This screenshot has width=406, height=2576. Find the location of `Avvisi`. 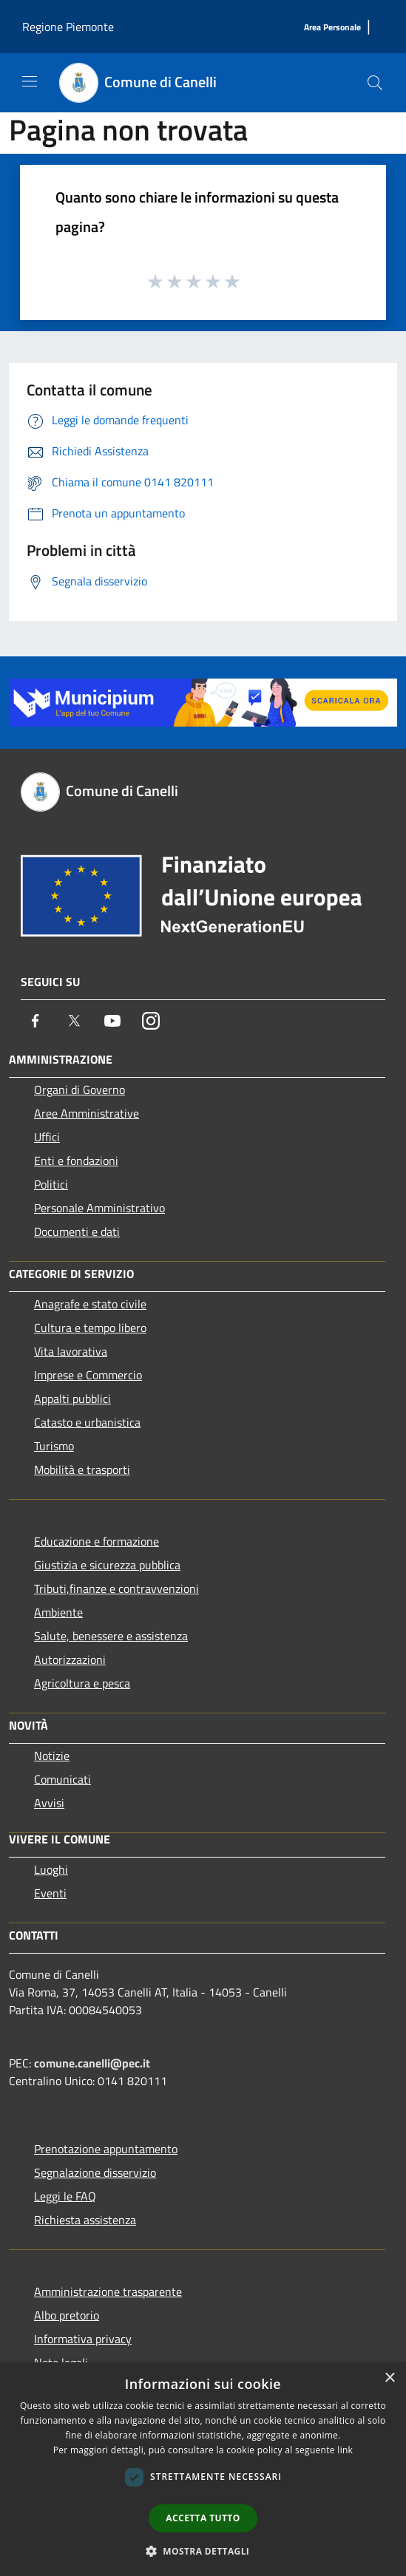

Avvisi is located at coordinates (49, 1803).